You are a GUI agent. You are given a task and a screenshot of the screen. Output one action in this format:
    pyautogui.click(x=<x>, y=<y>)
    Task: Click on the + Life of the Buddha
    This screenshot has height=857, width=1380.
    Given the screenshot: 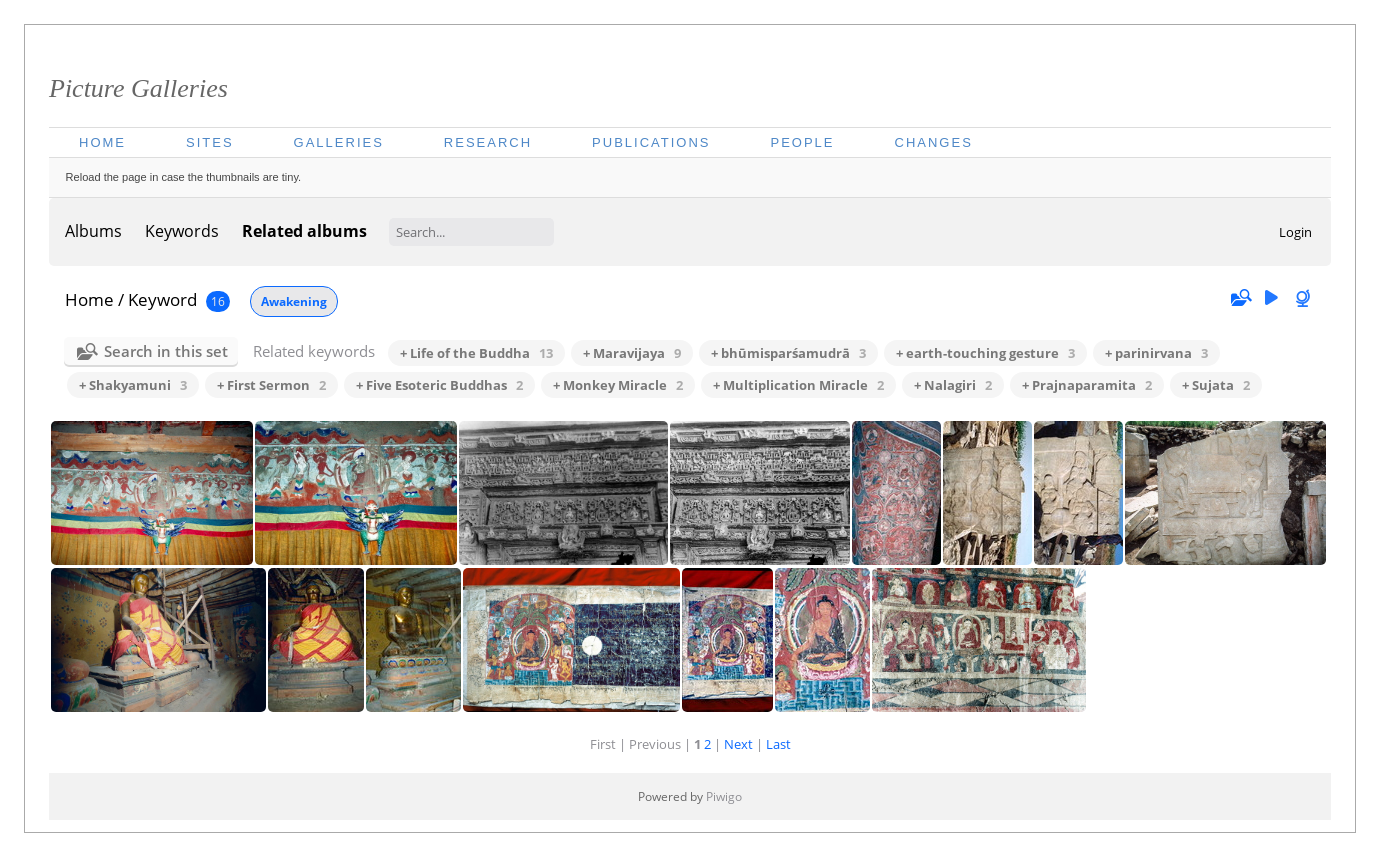 What is the action you would take?
    pyautogui.click(x=476, y=353)
    